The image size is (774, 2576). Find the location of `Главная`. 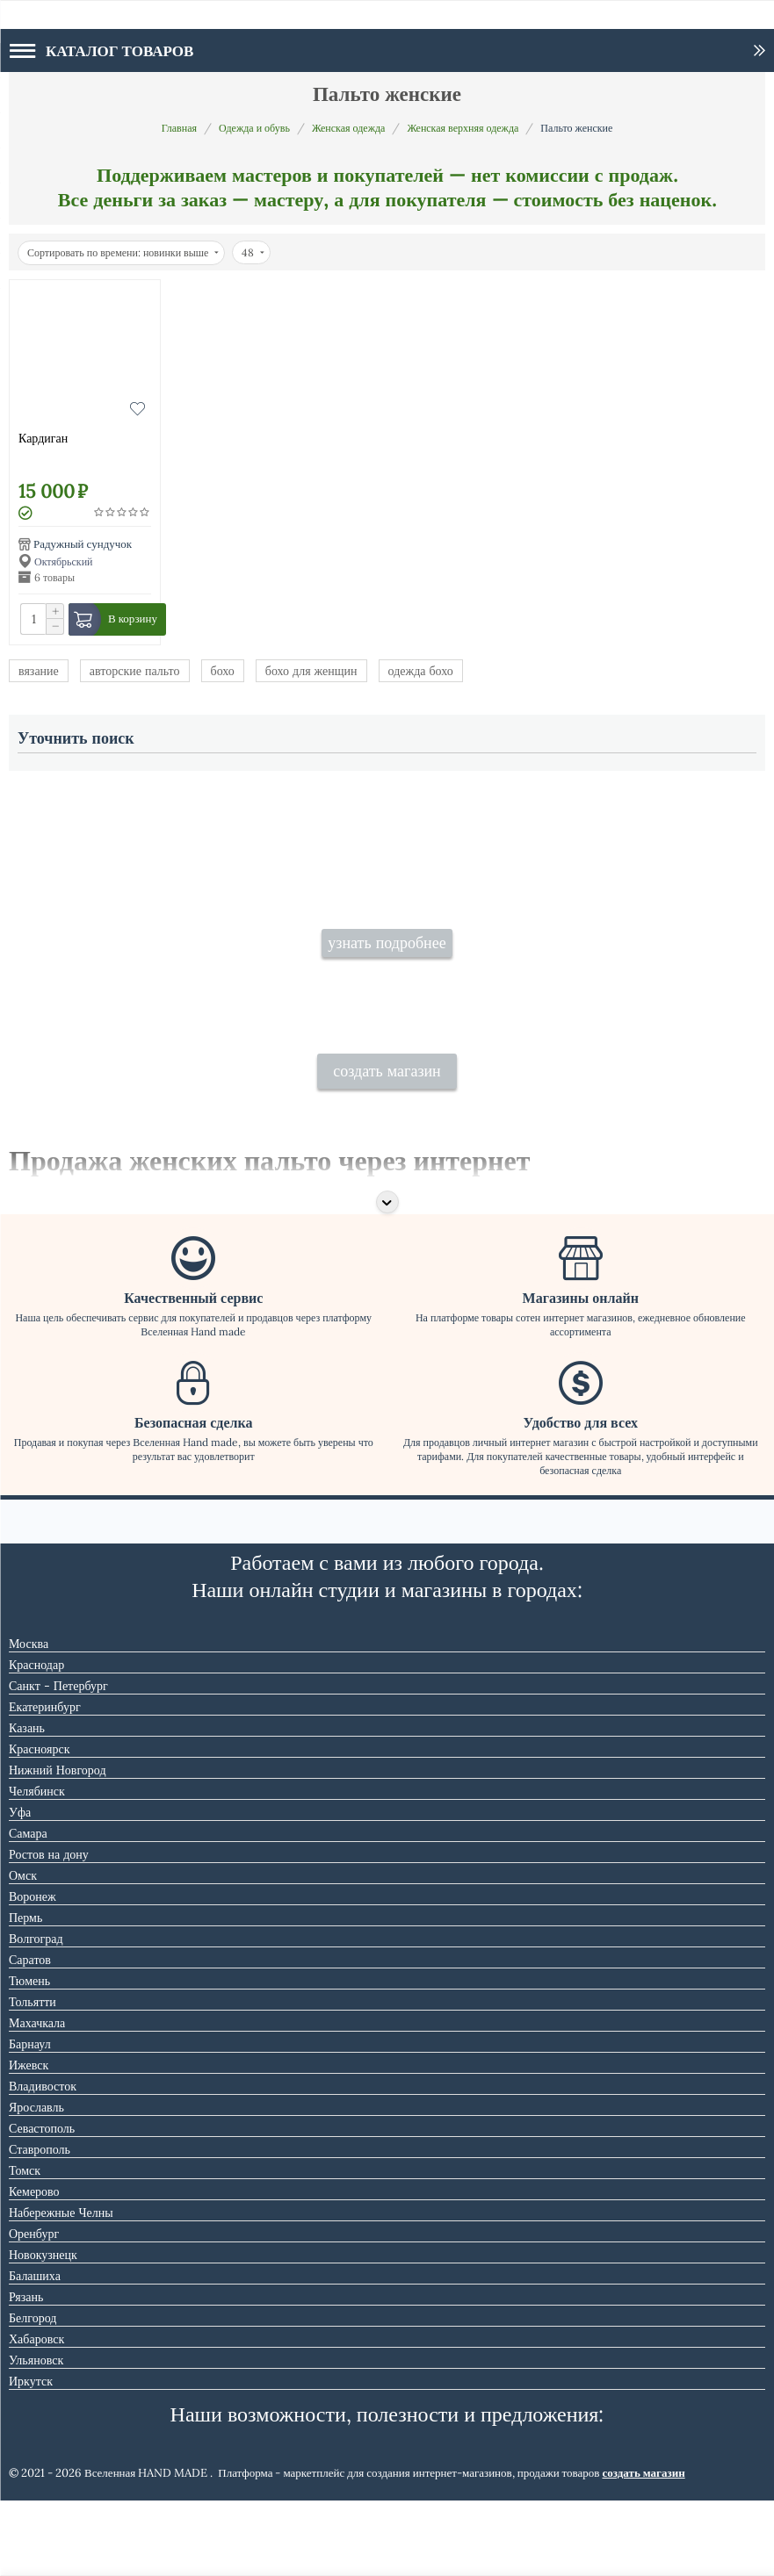

Главная is located at coordinates (179, 127).